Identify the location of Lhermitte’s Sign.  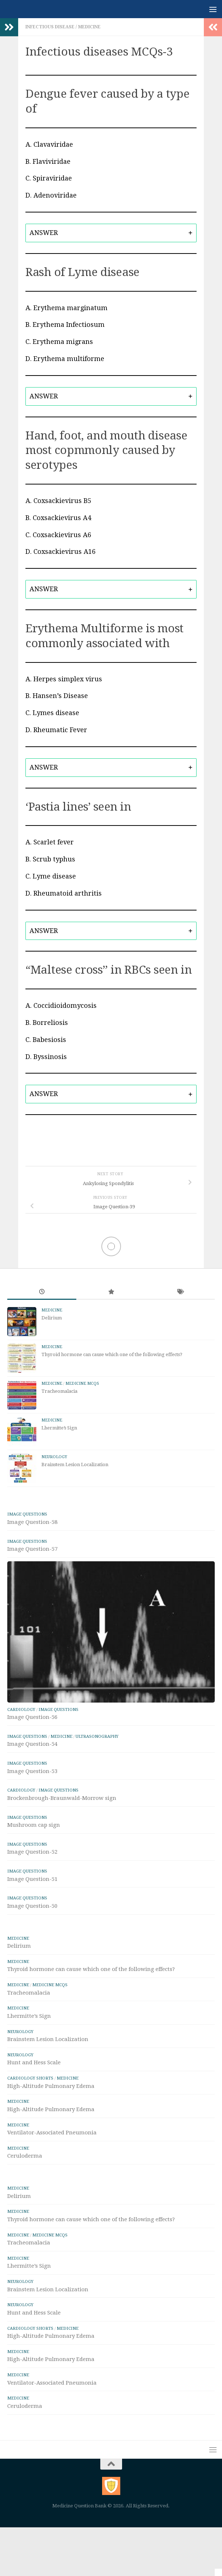
(59, 1428).